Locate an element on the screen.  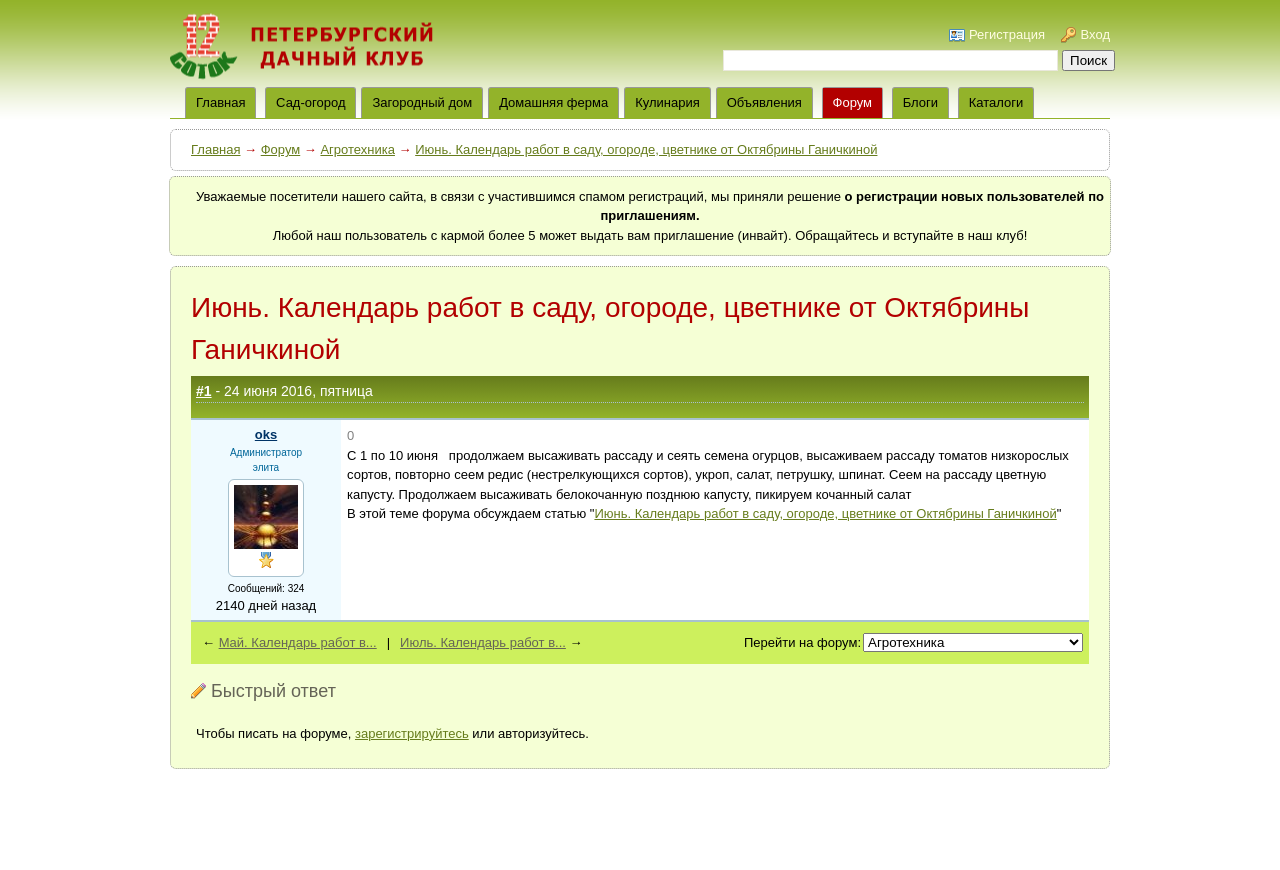
Загородный дом is located at coordinates (422, 102).